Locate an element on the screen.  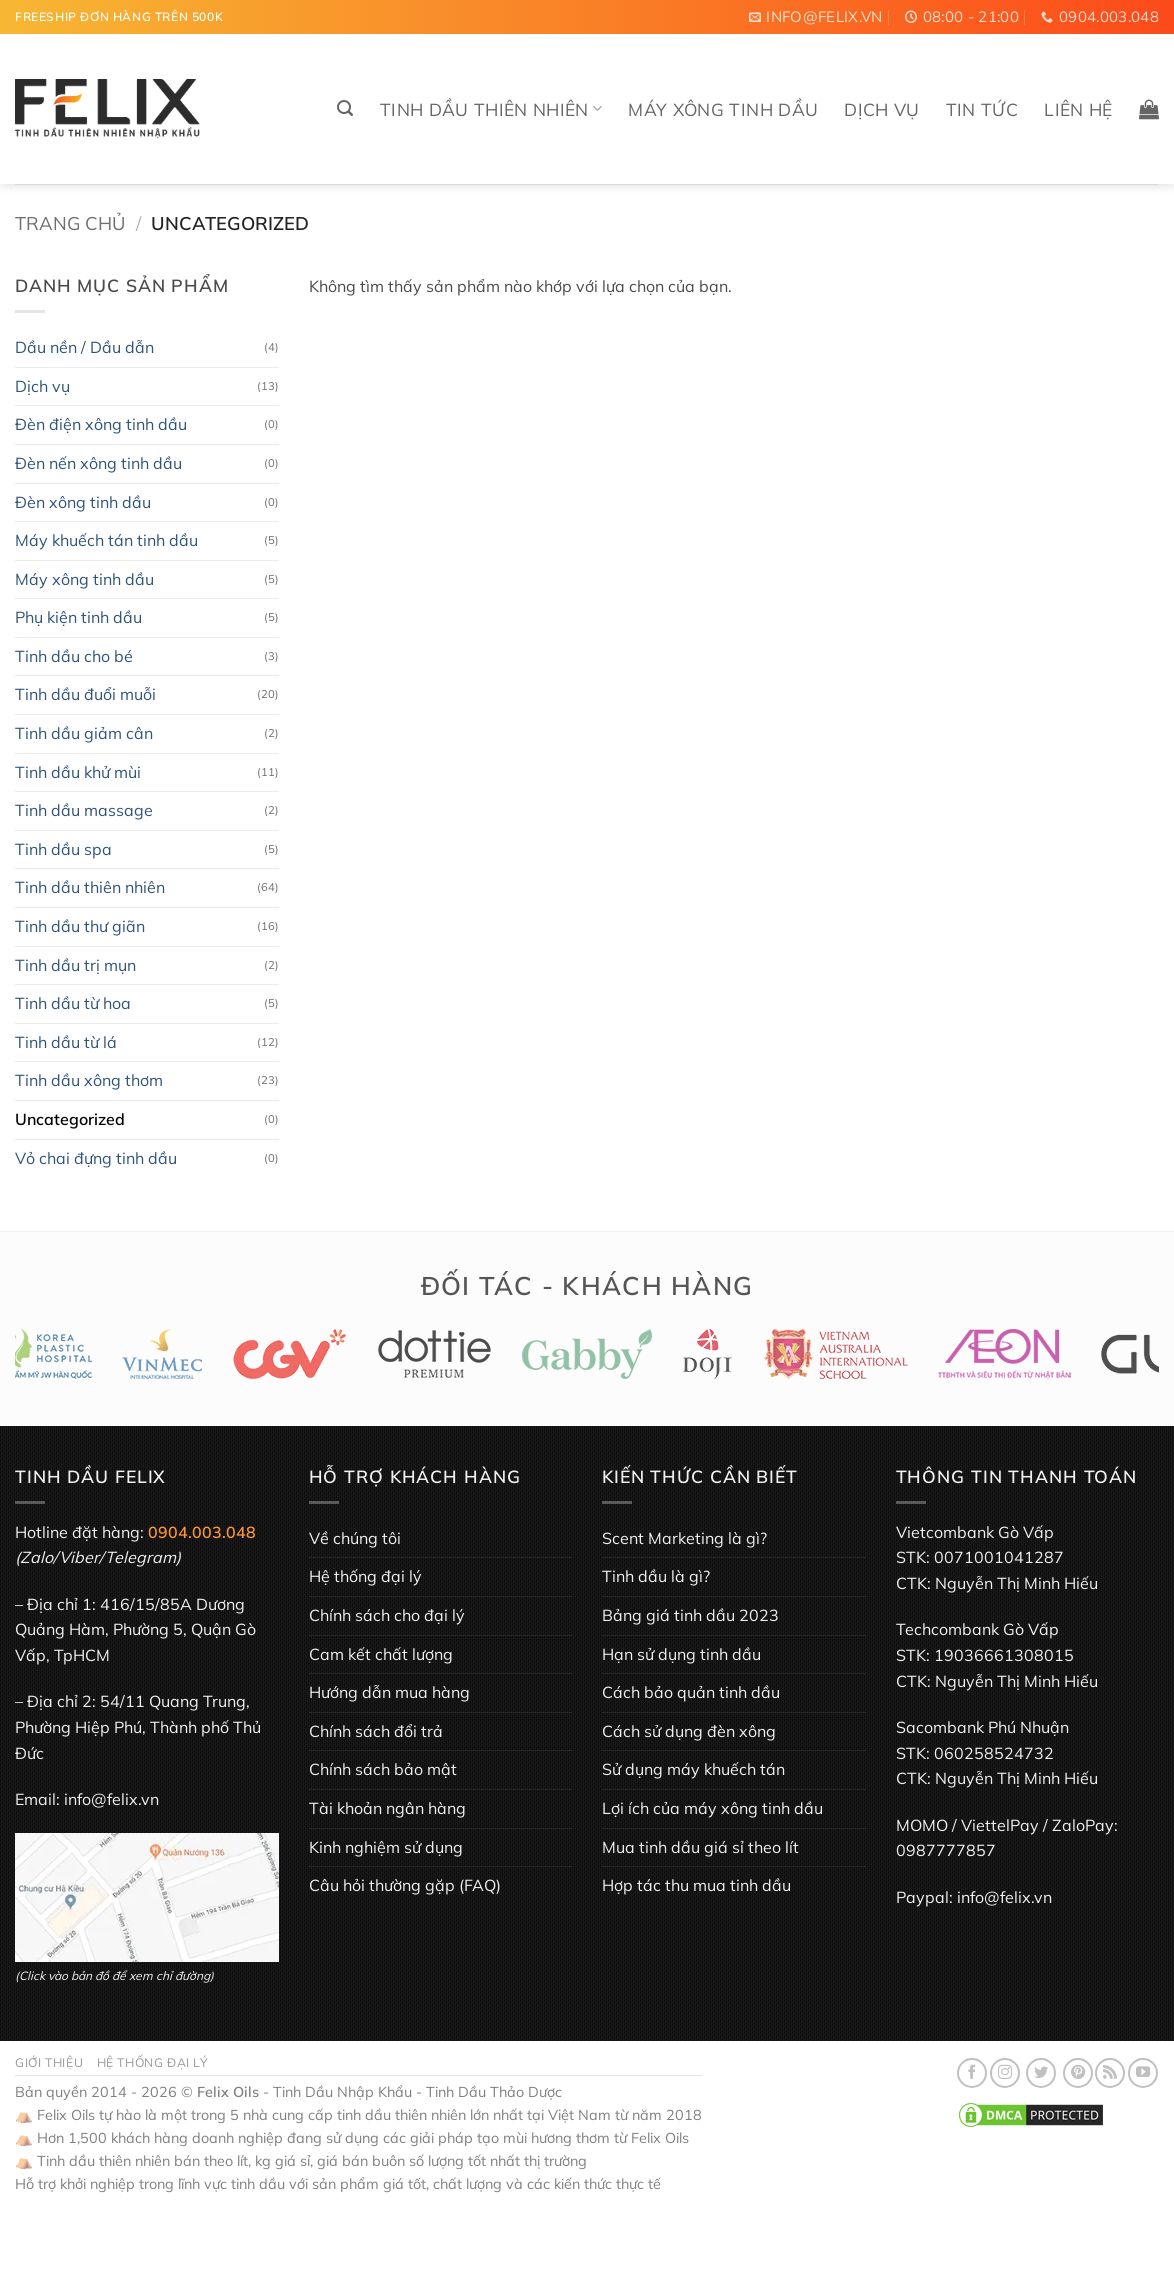
[Theo dõi trên Instagram] is located at coordinates (1005, 2073).